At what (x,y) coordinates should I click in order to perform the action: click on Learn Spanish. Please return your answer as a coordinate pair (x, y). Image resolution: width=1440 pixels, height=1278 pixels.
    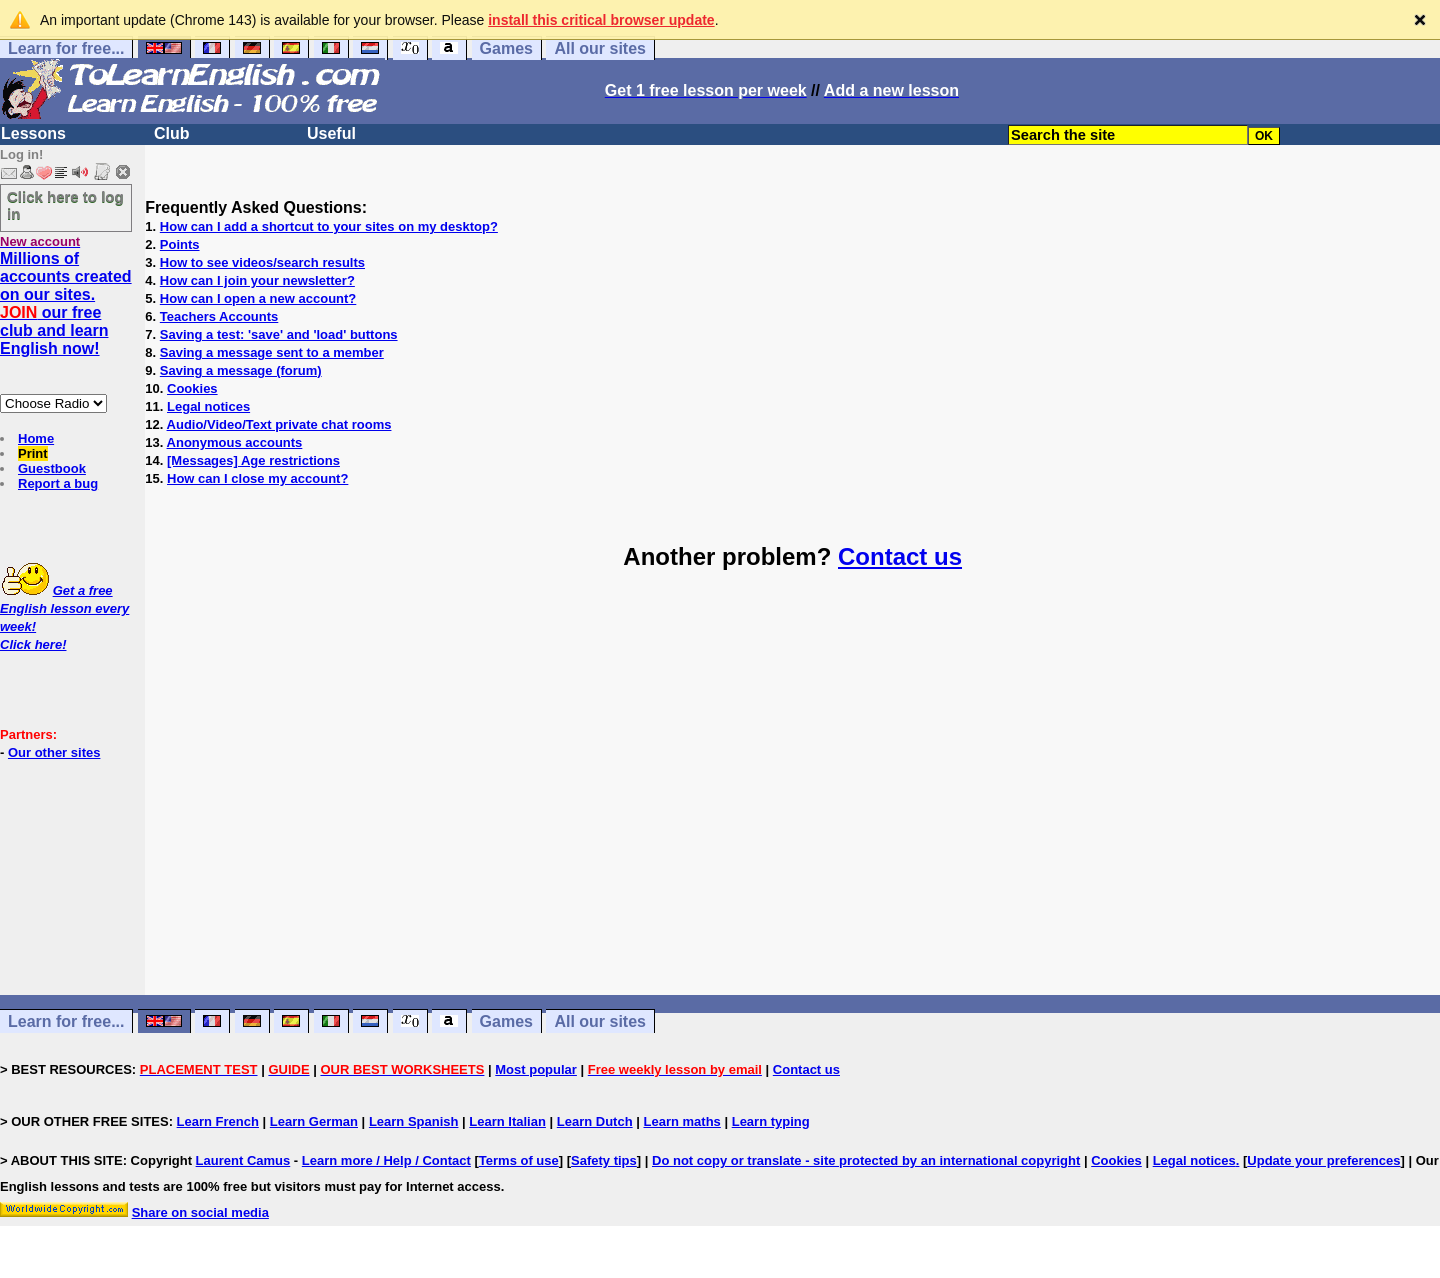
    Looking at the image, I should click on (414, 1121).